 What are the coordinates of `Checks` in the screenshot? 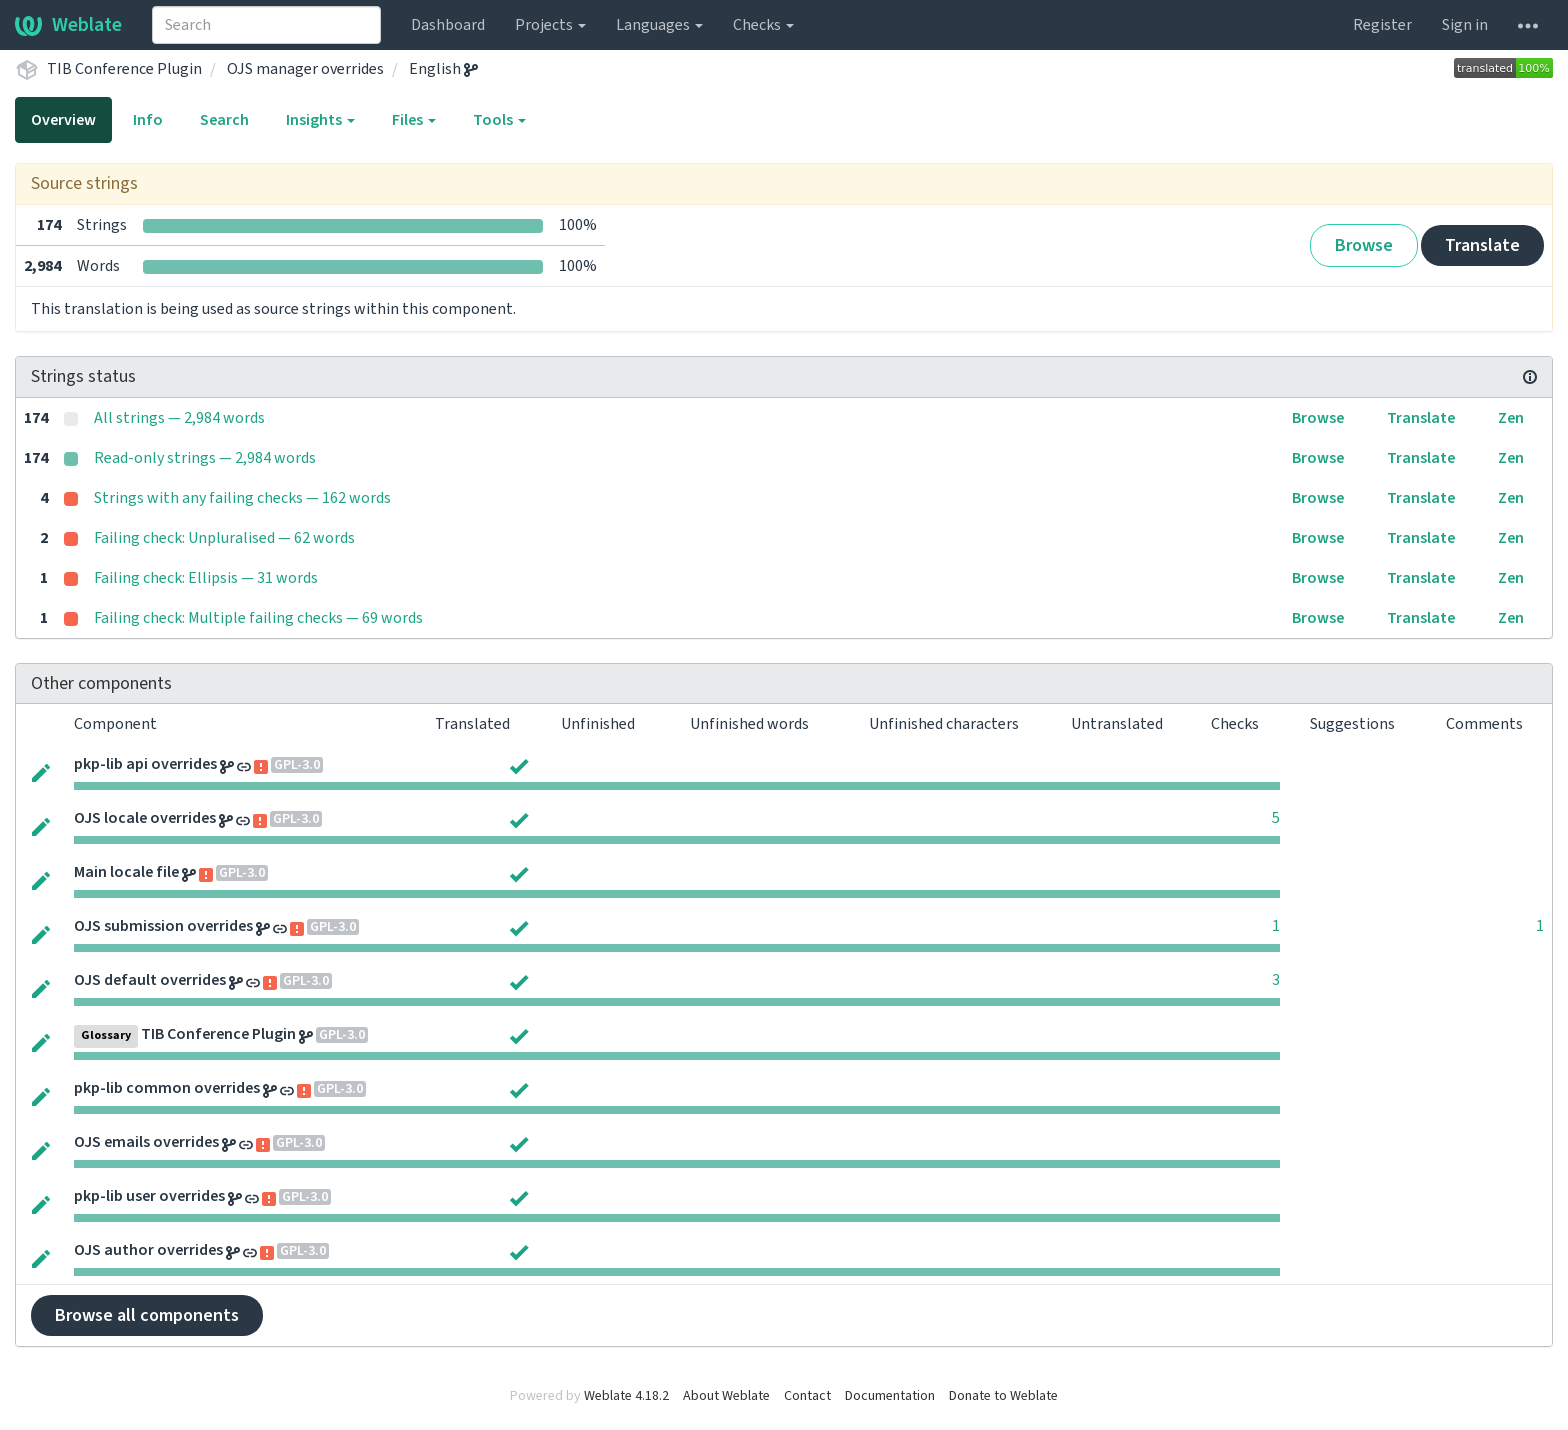 It's located at (763, 25).